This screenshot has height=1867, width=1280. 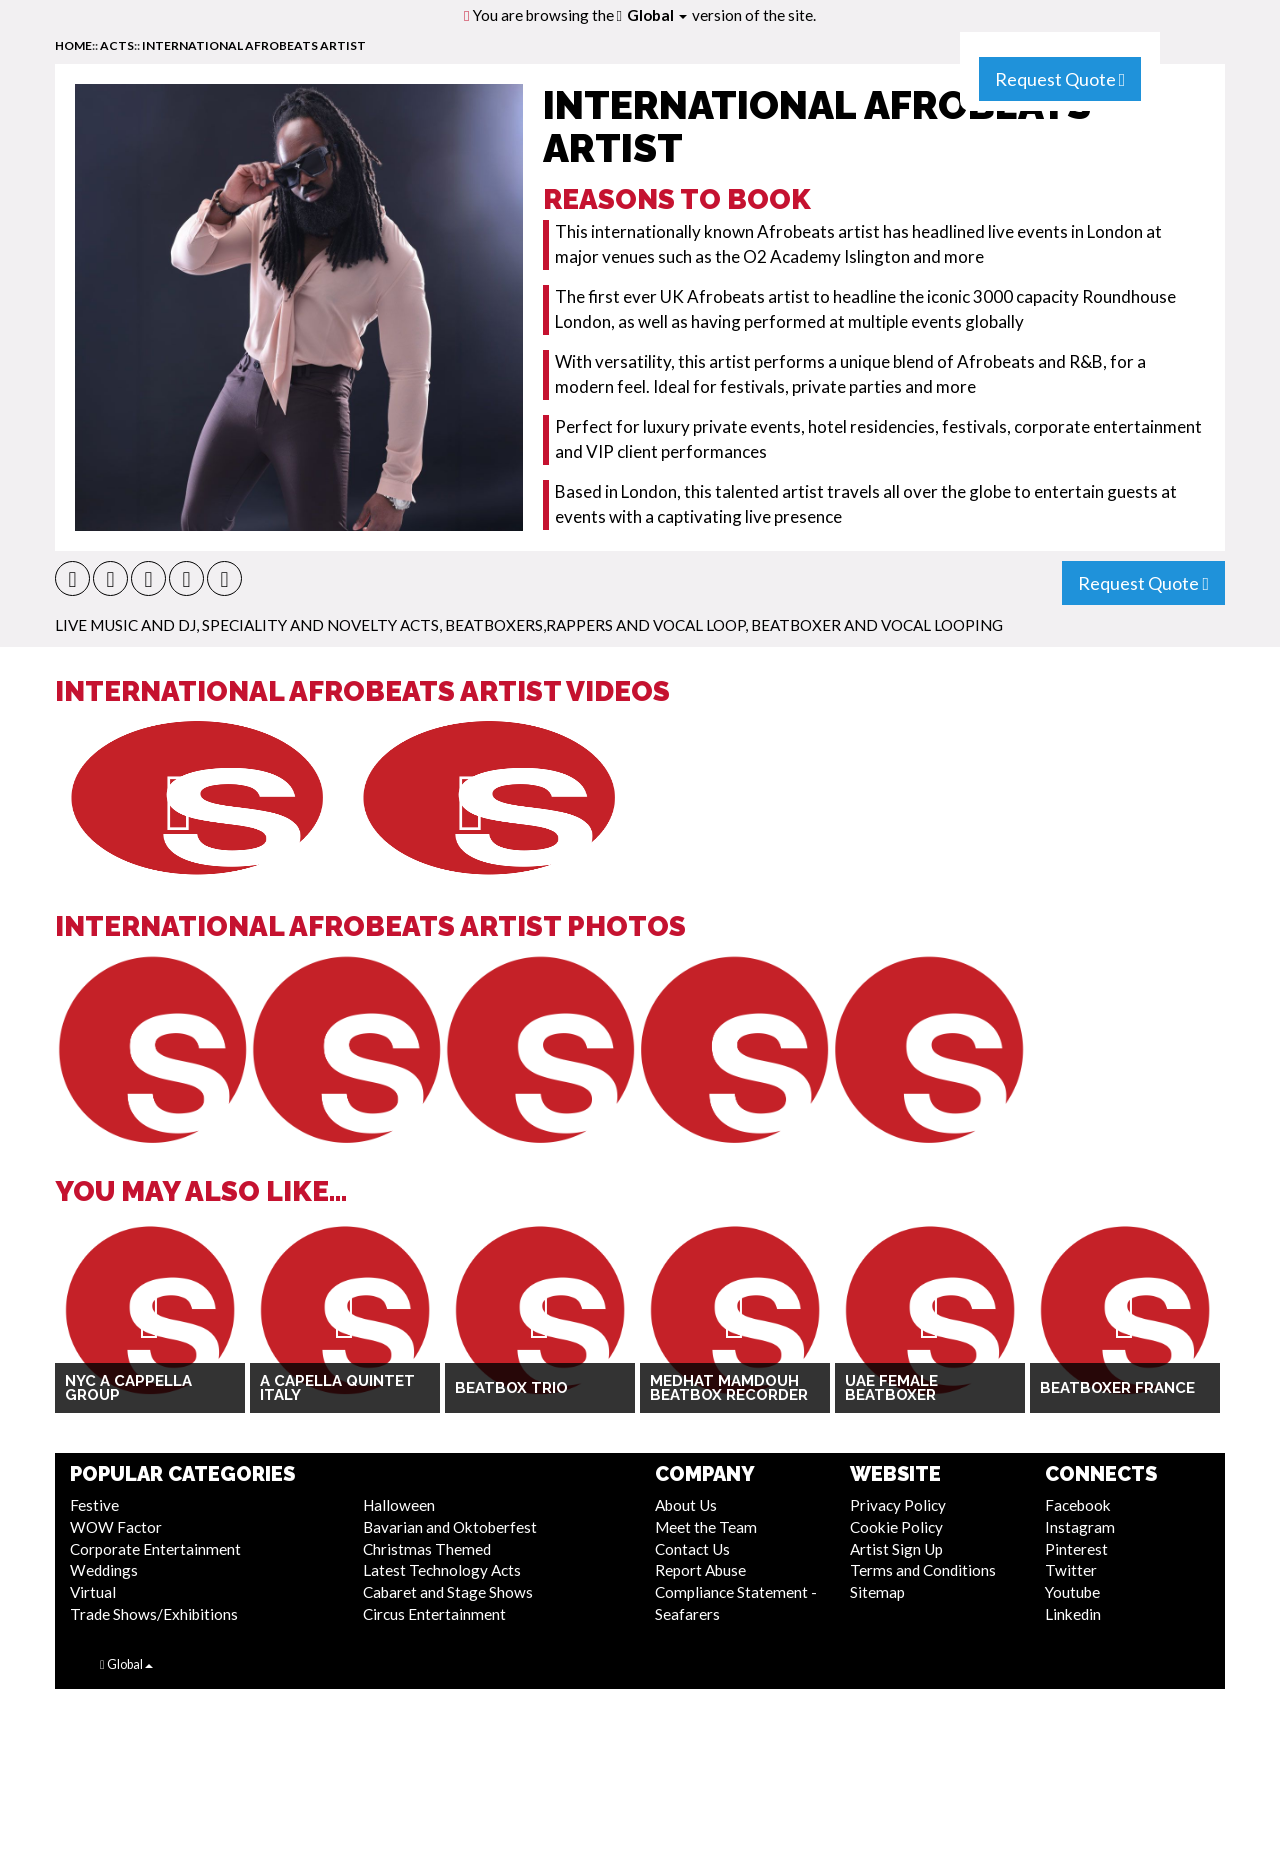 What do you see at coordinates (154, 1614) in the screenshot?
I see `Trade Shows/Exhibitions` at bounding box center [154, 1614].